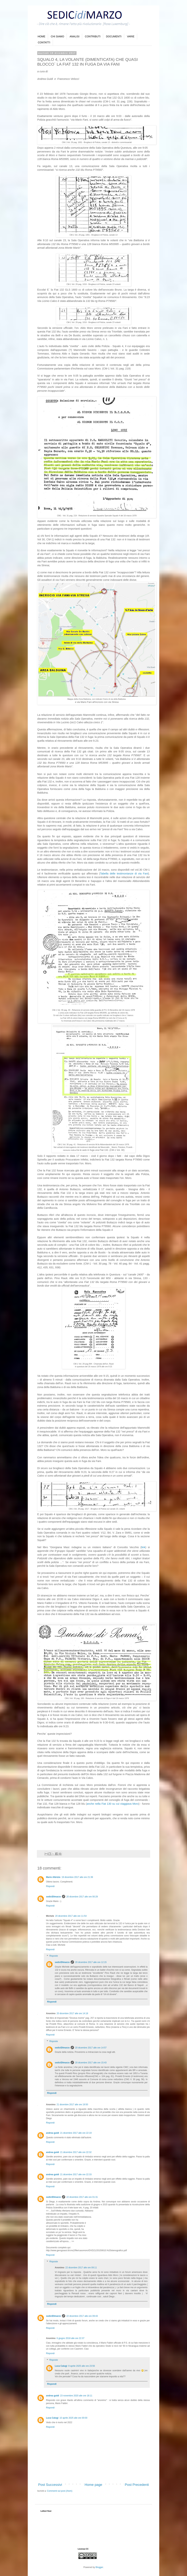 Image resolution: width=187 pixels, height=2576 pixels. What do you see at coordinates (137, 2485) in the screenshot?
I see `Post Precedenti` at bounding box center [137, 2485].